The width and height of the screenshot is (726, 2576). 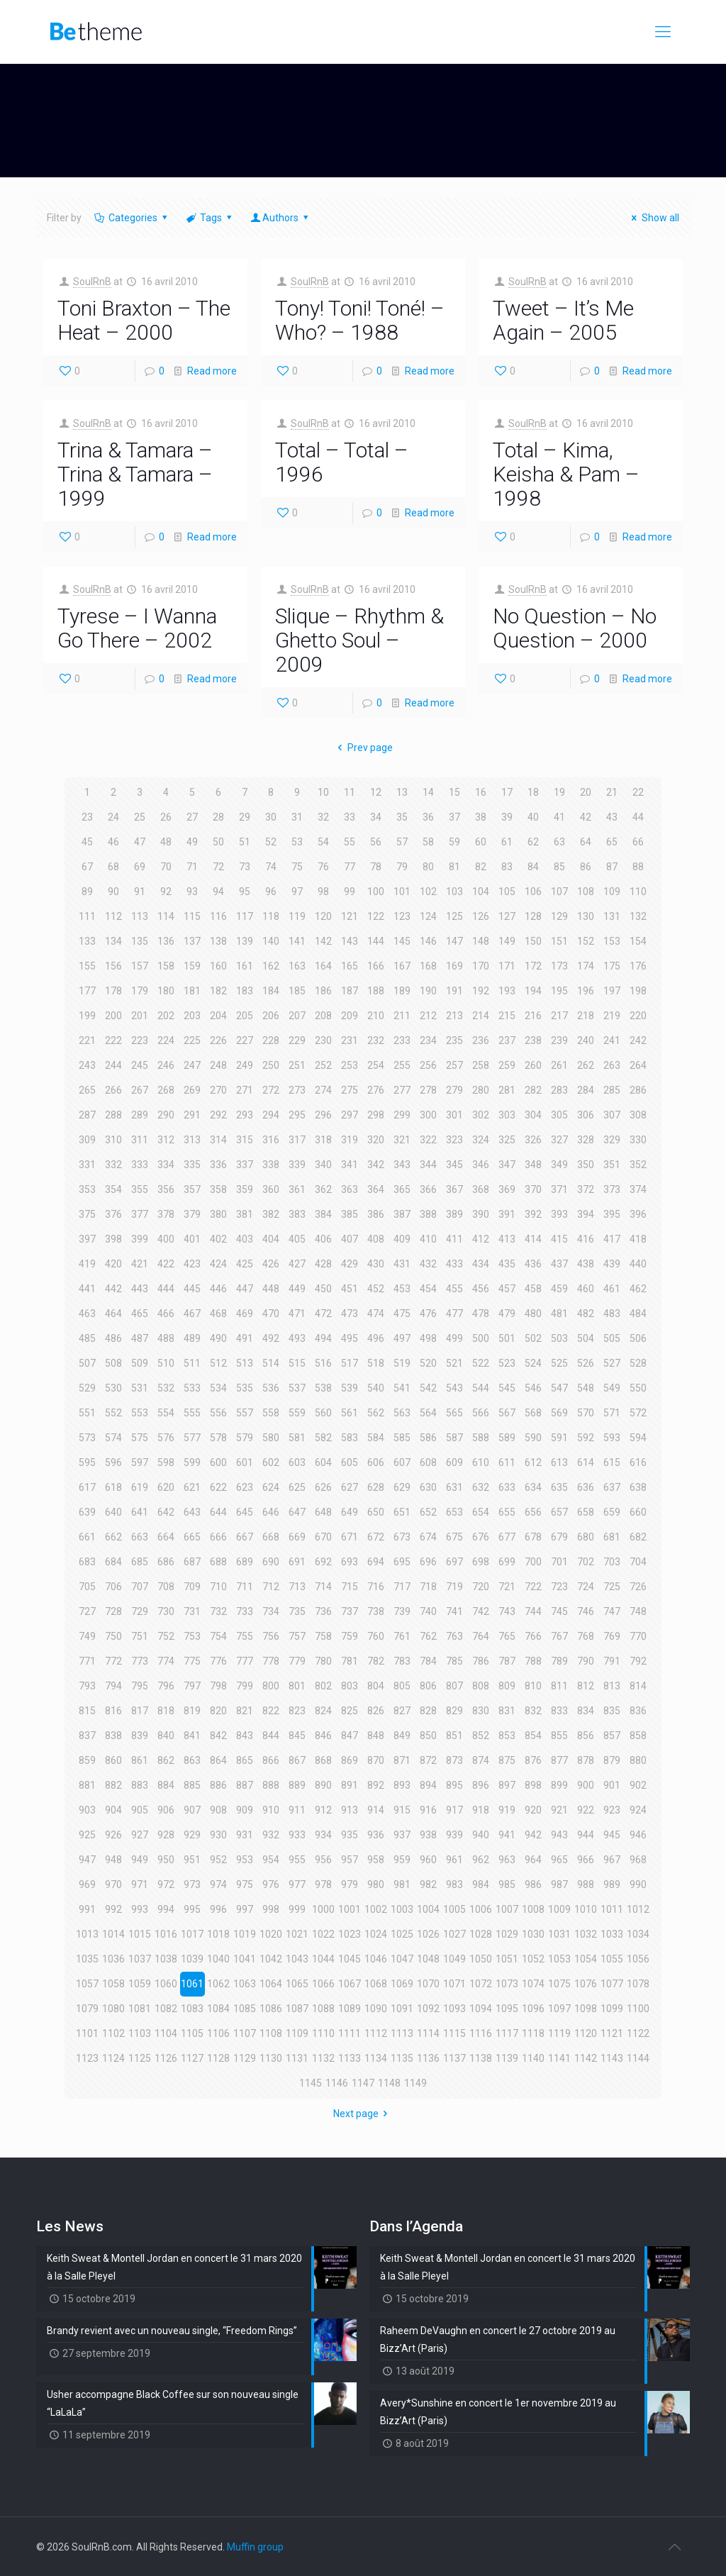 What do you see at coordinates (428, 1636) in the screenshot?
I see `762` at bounding box center [428, 1636].